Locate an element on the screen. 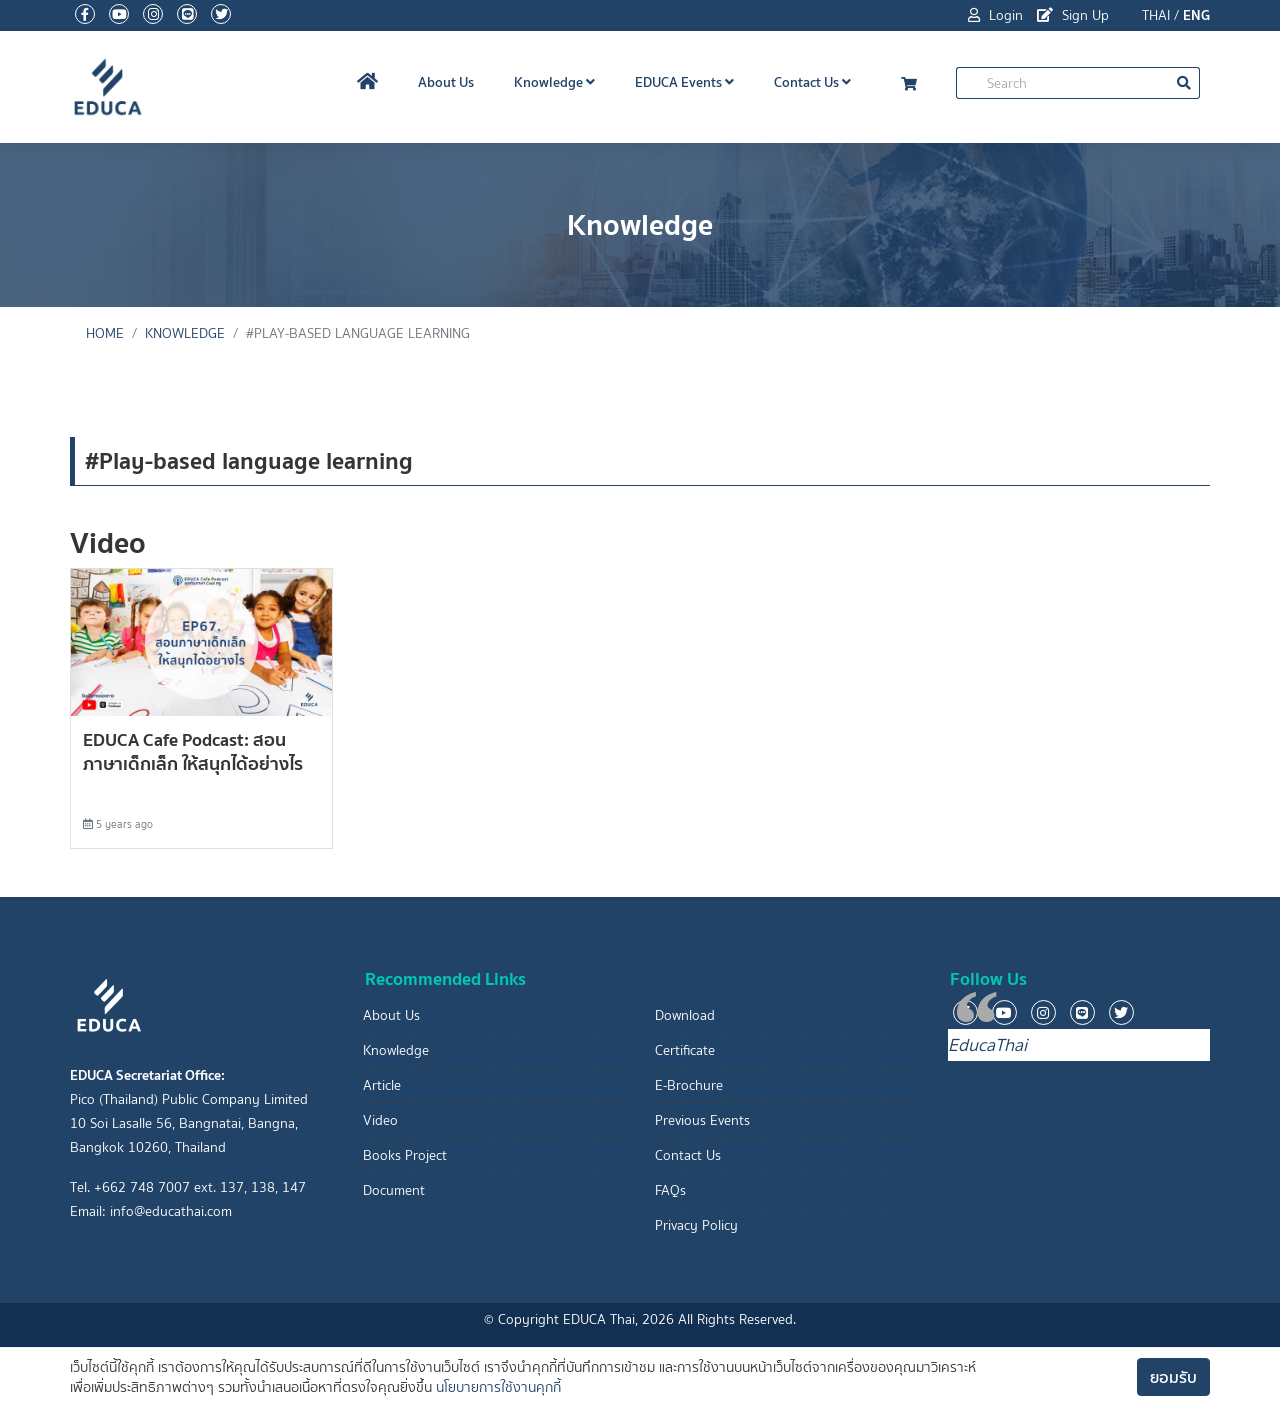 The height and width of the screenshot is (1408, 1280). Article is located at coordinates (382, 1085).